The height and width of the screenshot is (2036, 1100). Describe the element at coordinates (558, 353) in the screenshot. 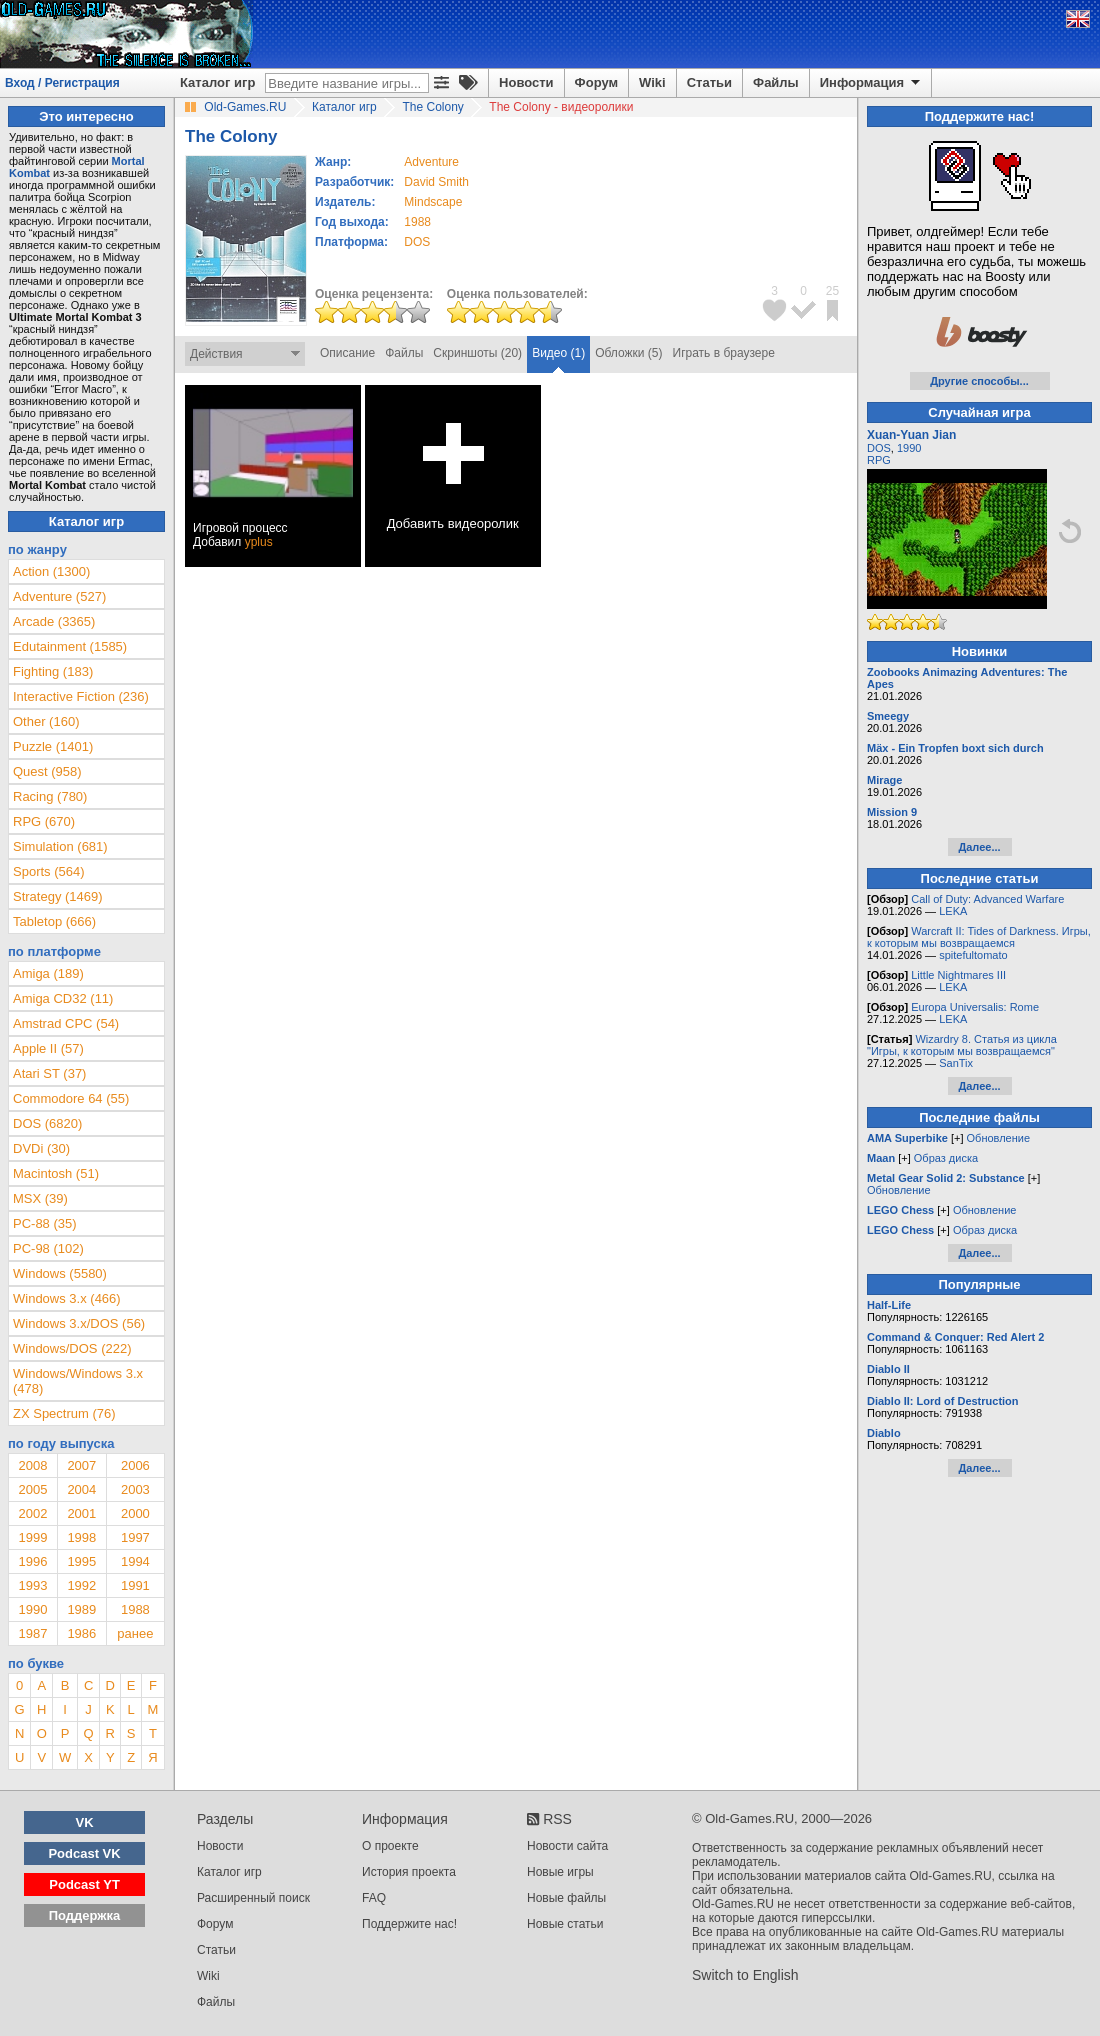

I see `Видео (1)` at that location.